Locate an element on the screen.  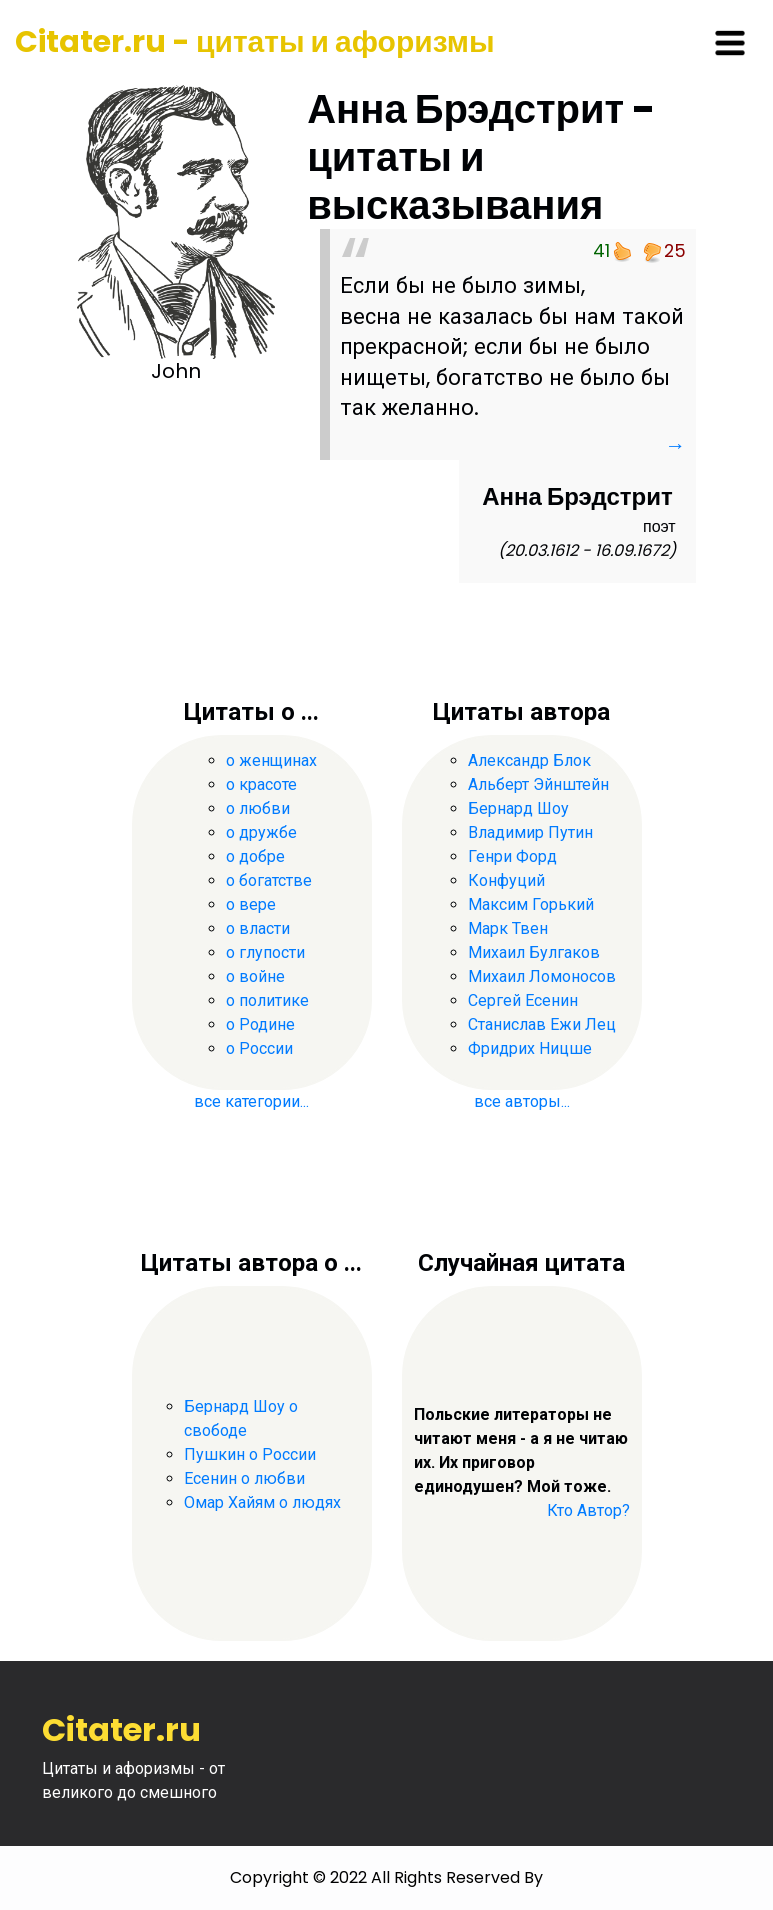
Максим Горький is located at coordinates (531, 904).